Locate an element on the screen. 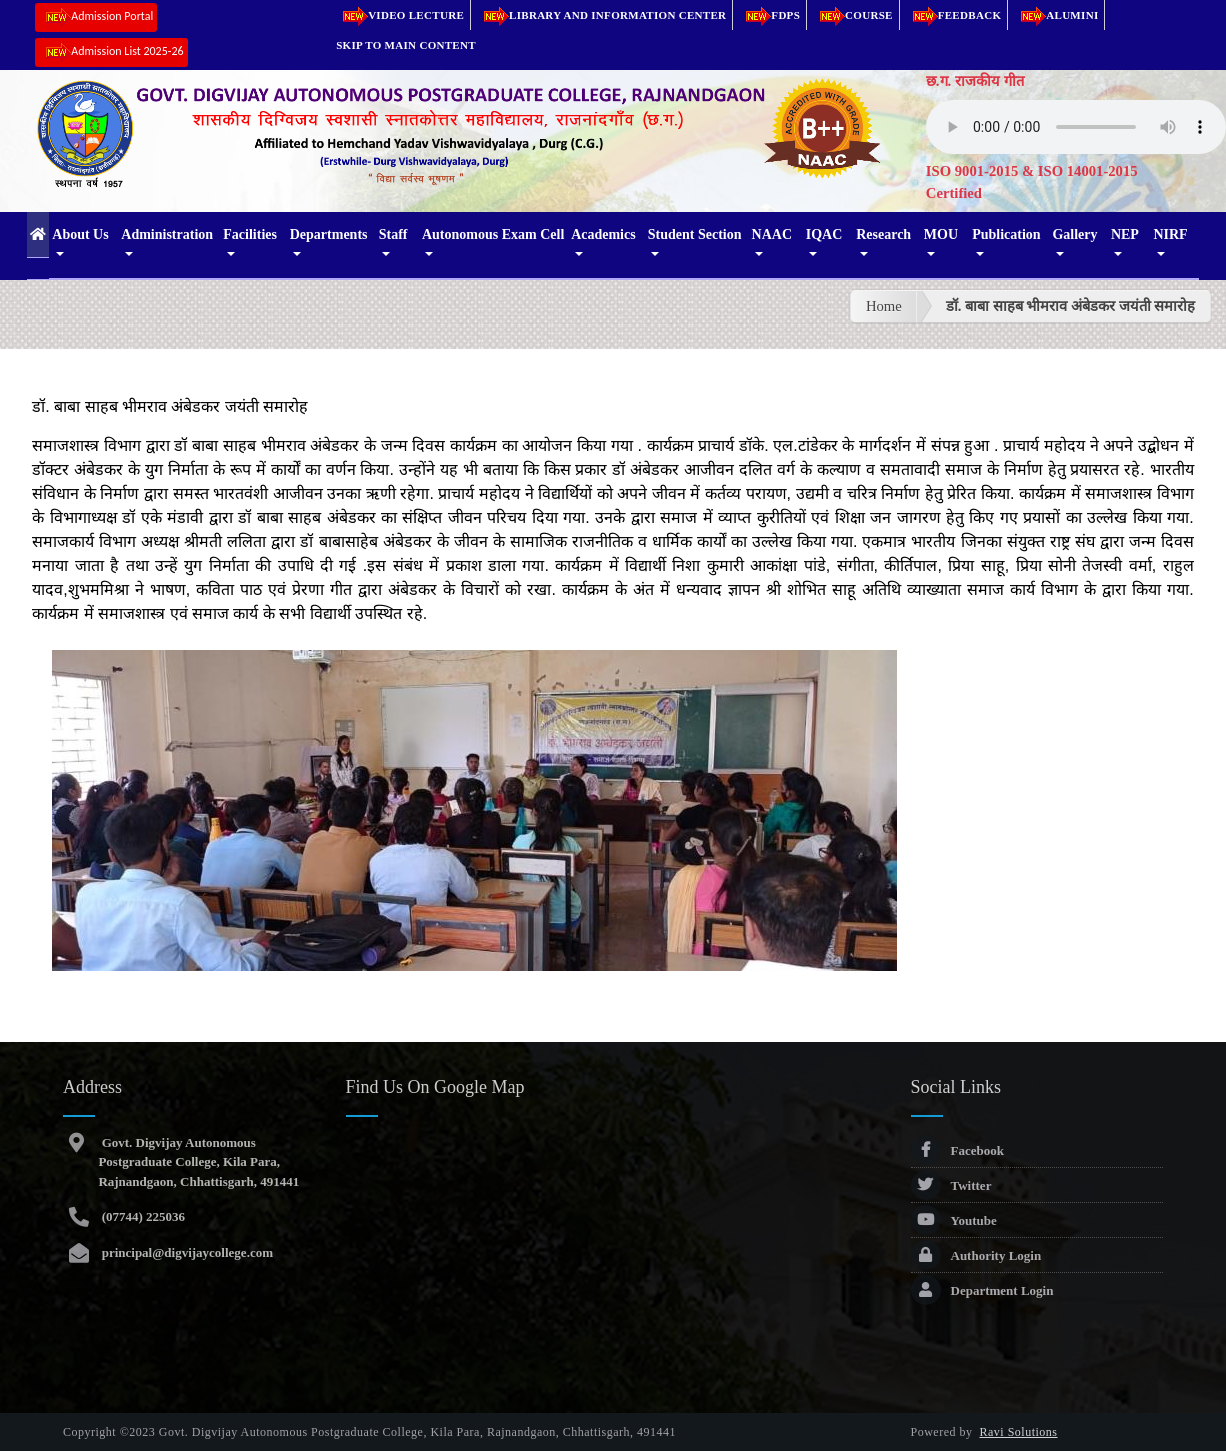  Facebook is located at coordinates (957, 1150).